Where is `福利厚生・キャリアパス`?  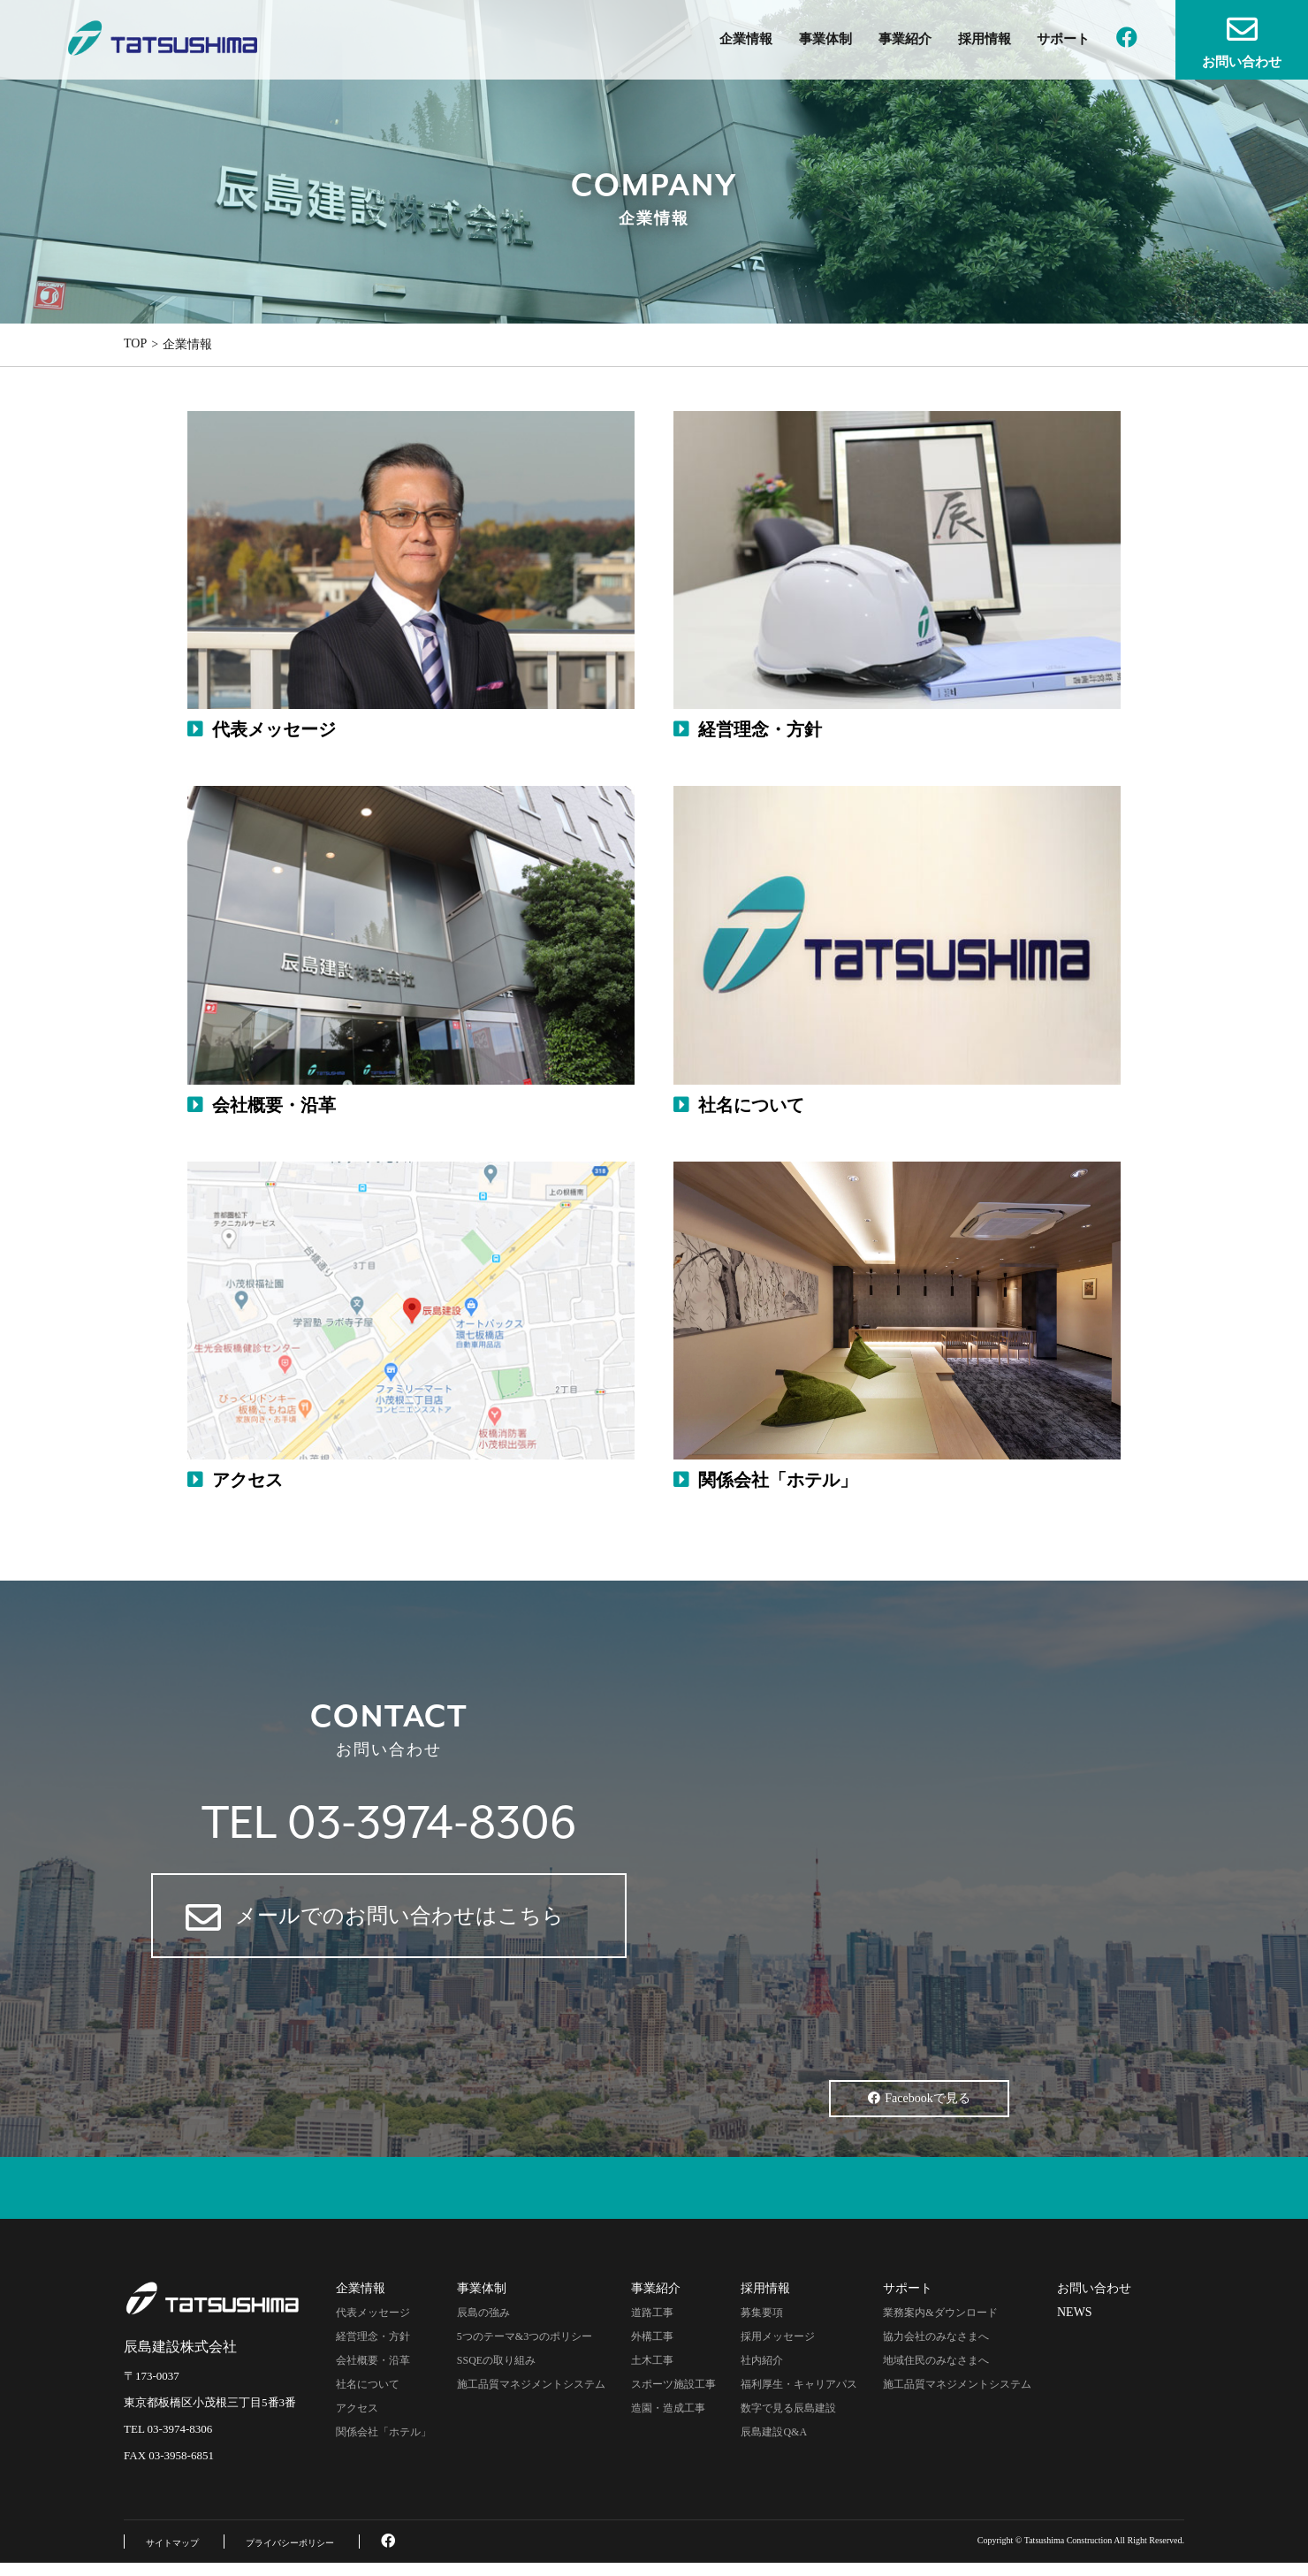 福利厚生・キャリアパス is located at coordinates (799, 2384).